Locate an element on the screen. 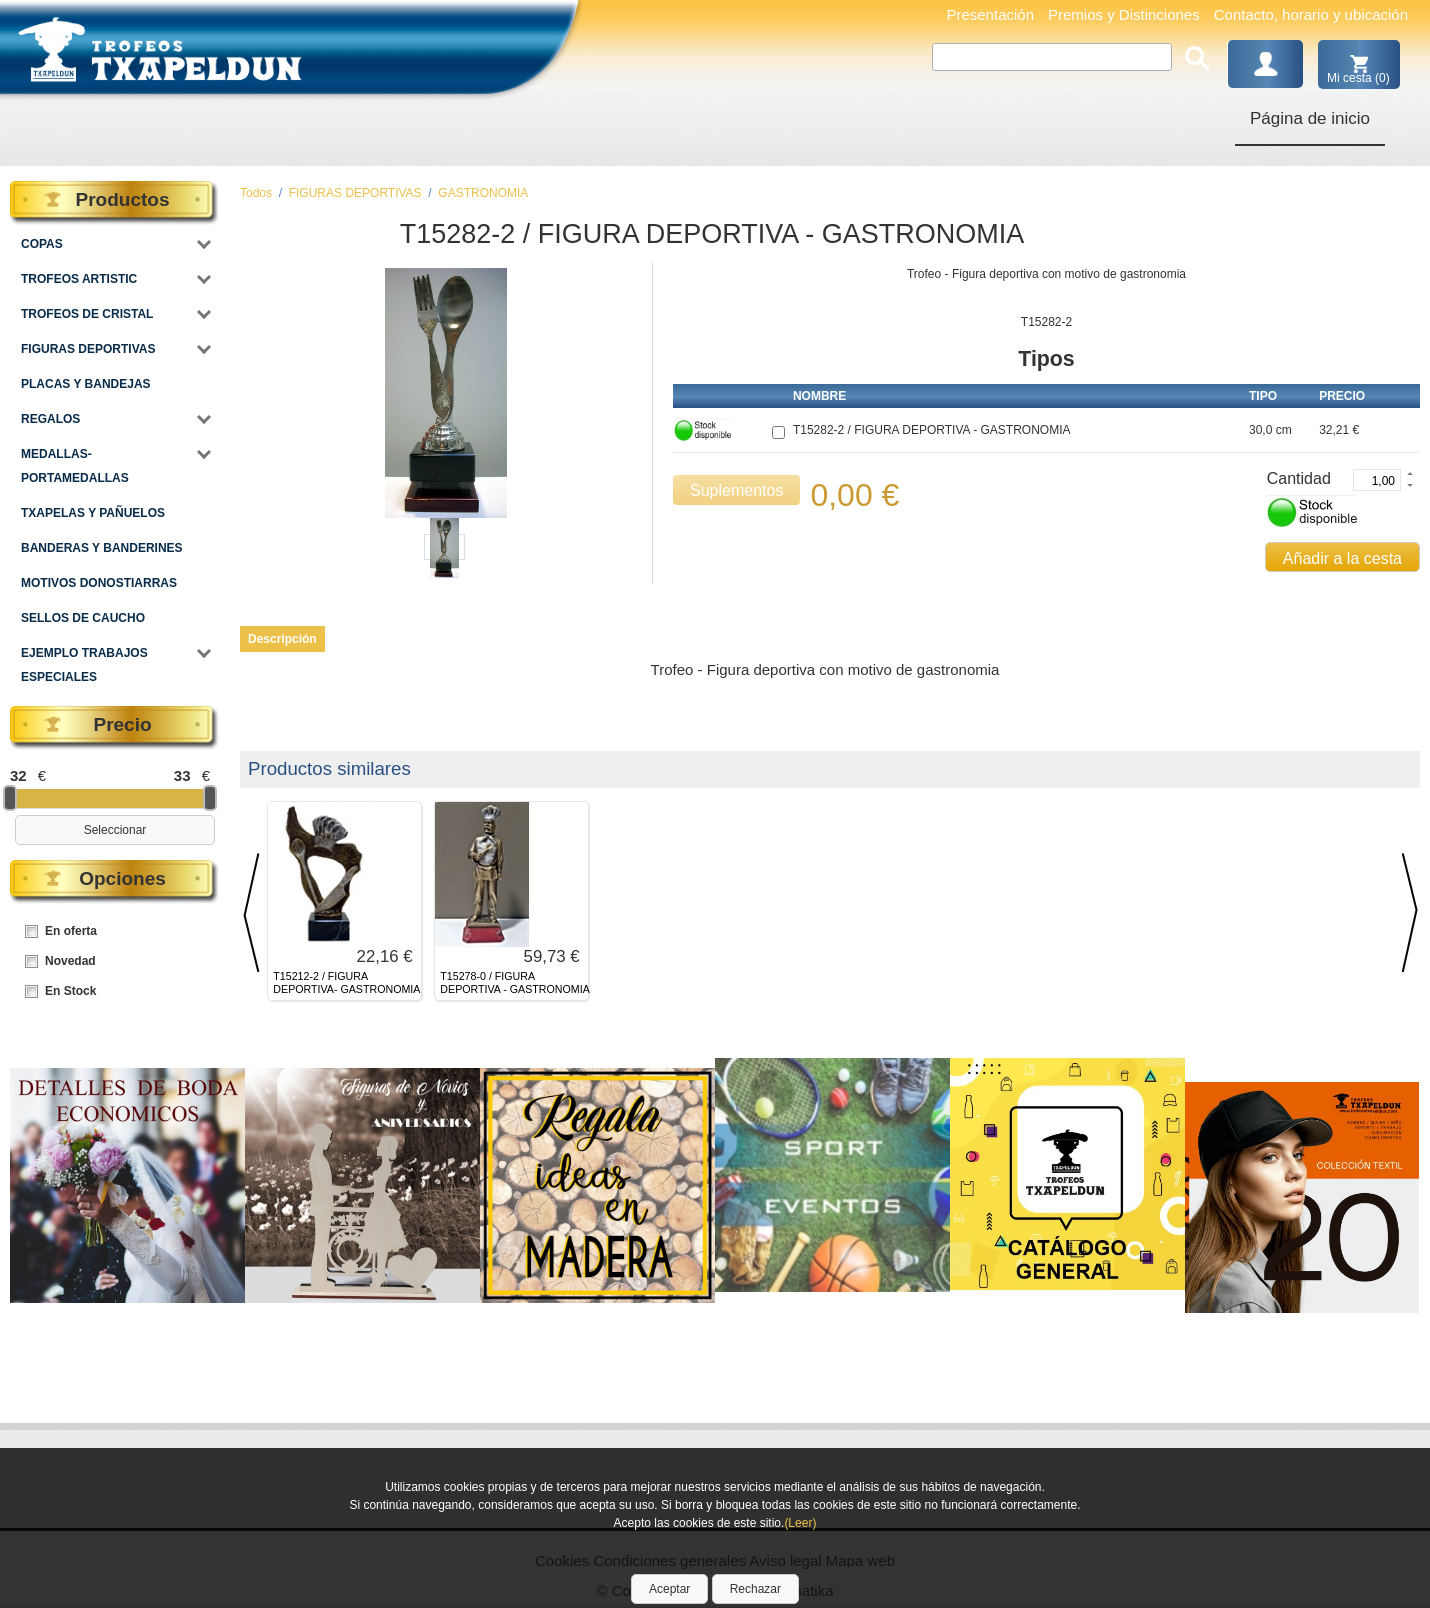 The height and width of the screenshot is (1608, 1430). Premios y Distinciones is located at coordinates (1124, 14).